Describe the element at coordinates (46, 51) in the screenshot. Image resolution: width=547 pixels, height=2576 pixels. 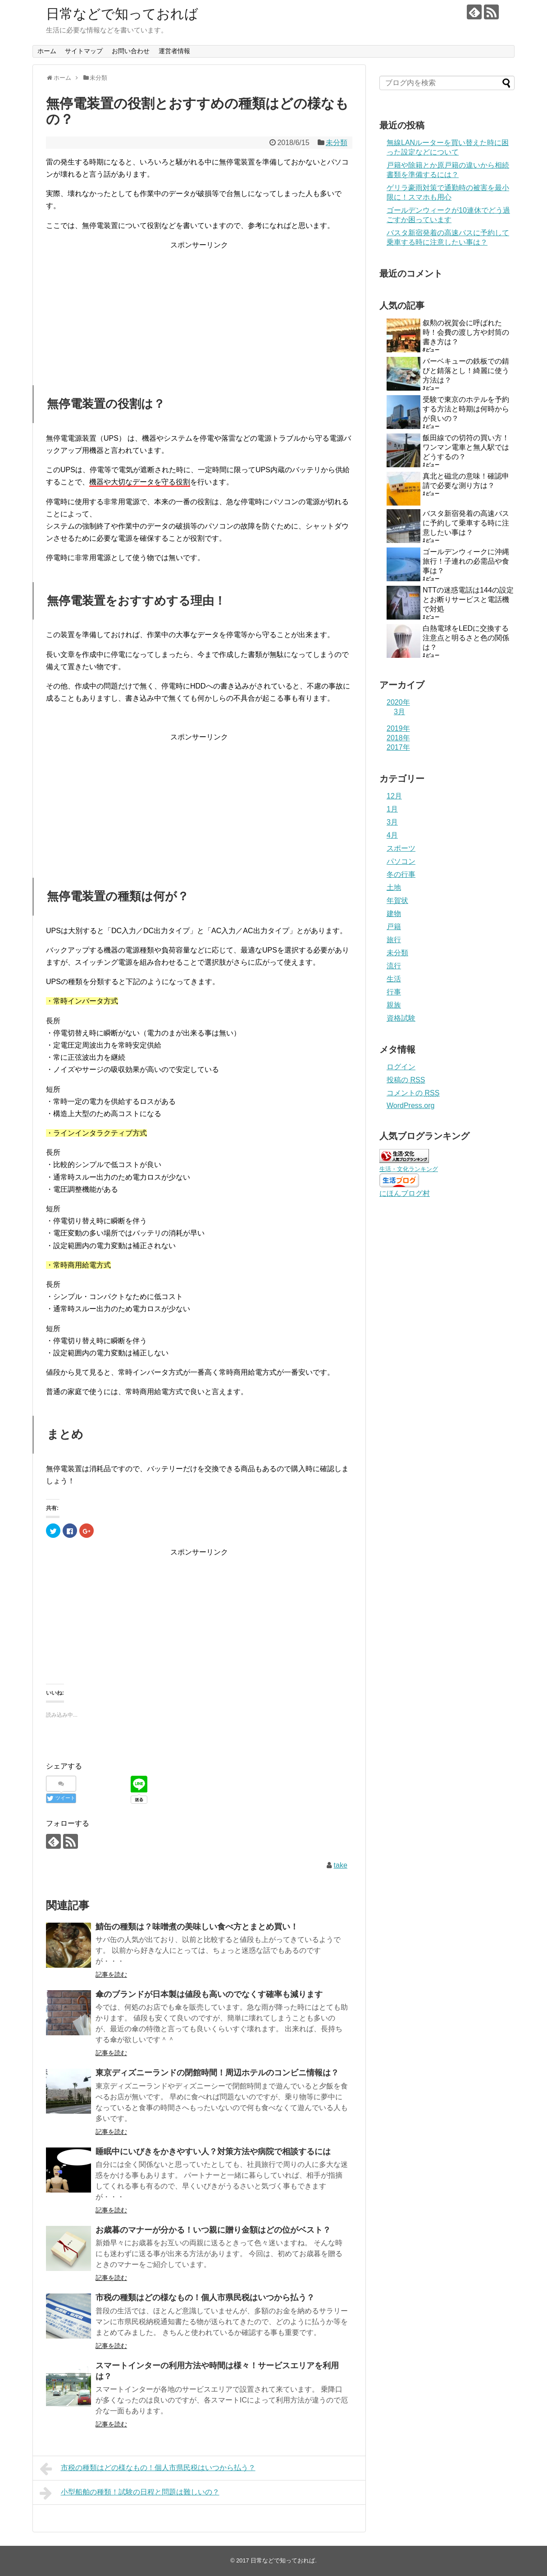
I see `ホーム` at that location.